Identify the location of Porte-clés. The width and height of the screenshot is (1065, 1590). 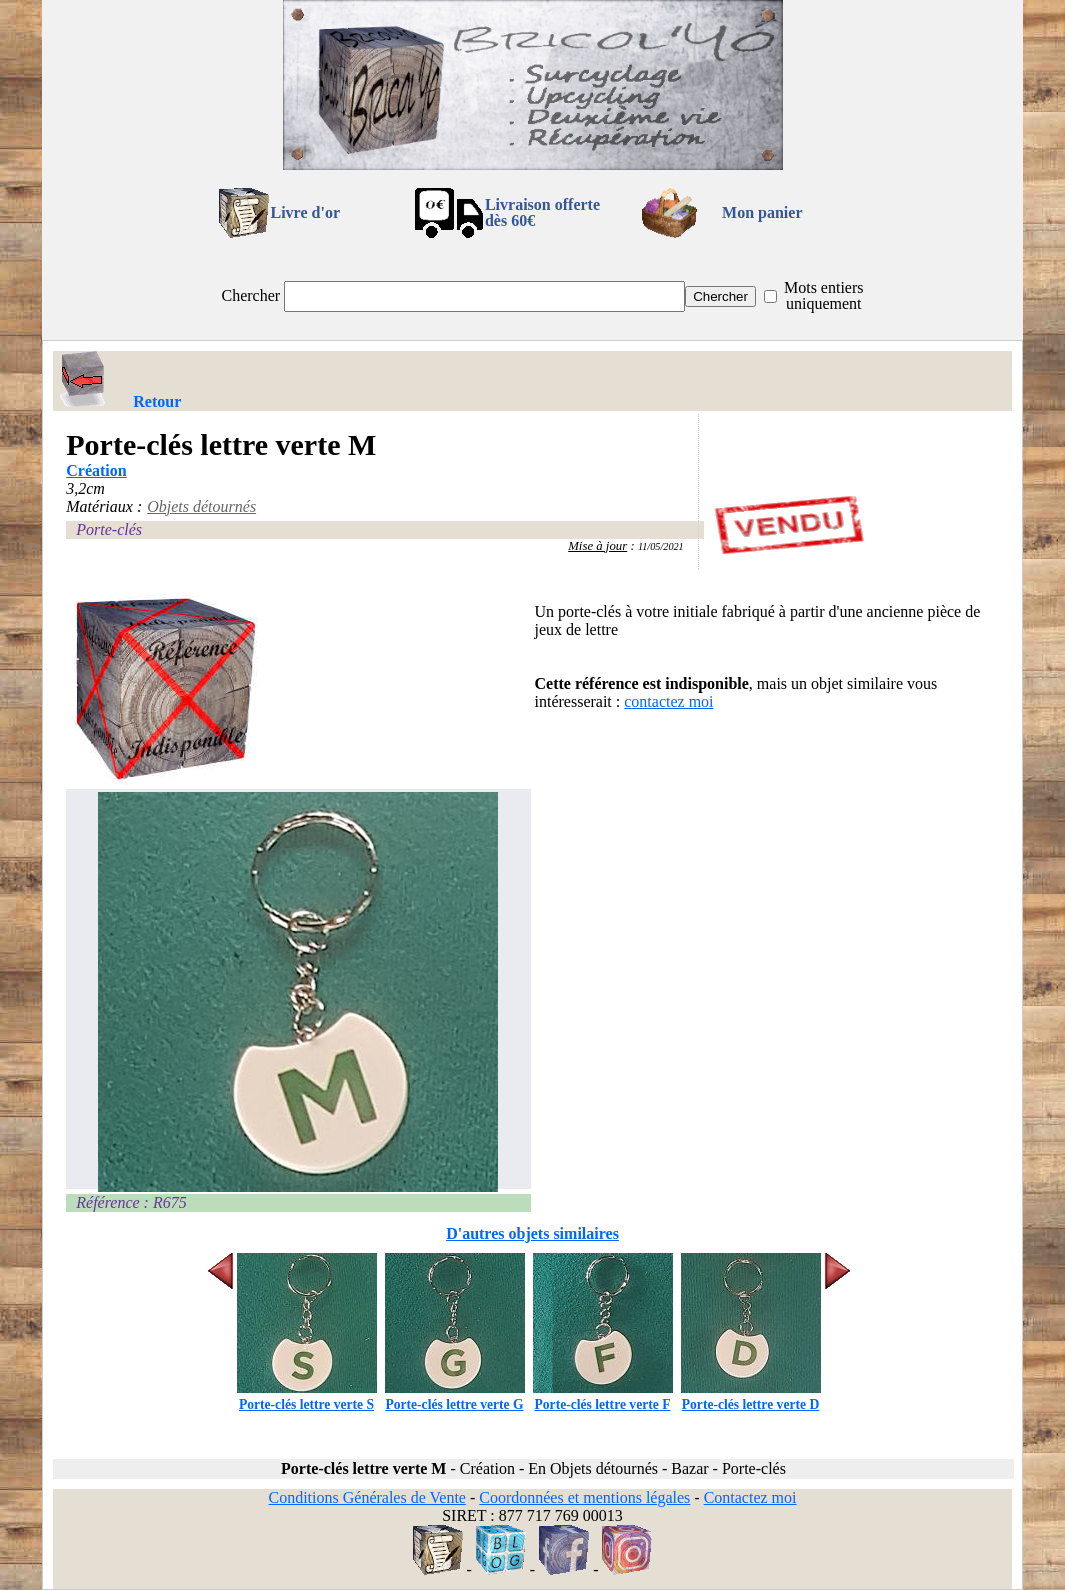
(109, 529).